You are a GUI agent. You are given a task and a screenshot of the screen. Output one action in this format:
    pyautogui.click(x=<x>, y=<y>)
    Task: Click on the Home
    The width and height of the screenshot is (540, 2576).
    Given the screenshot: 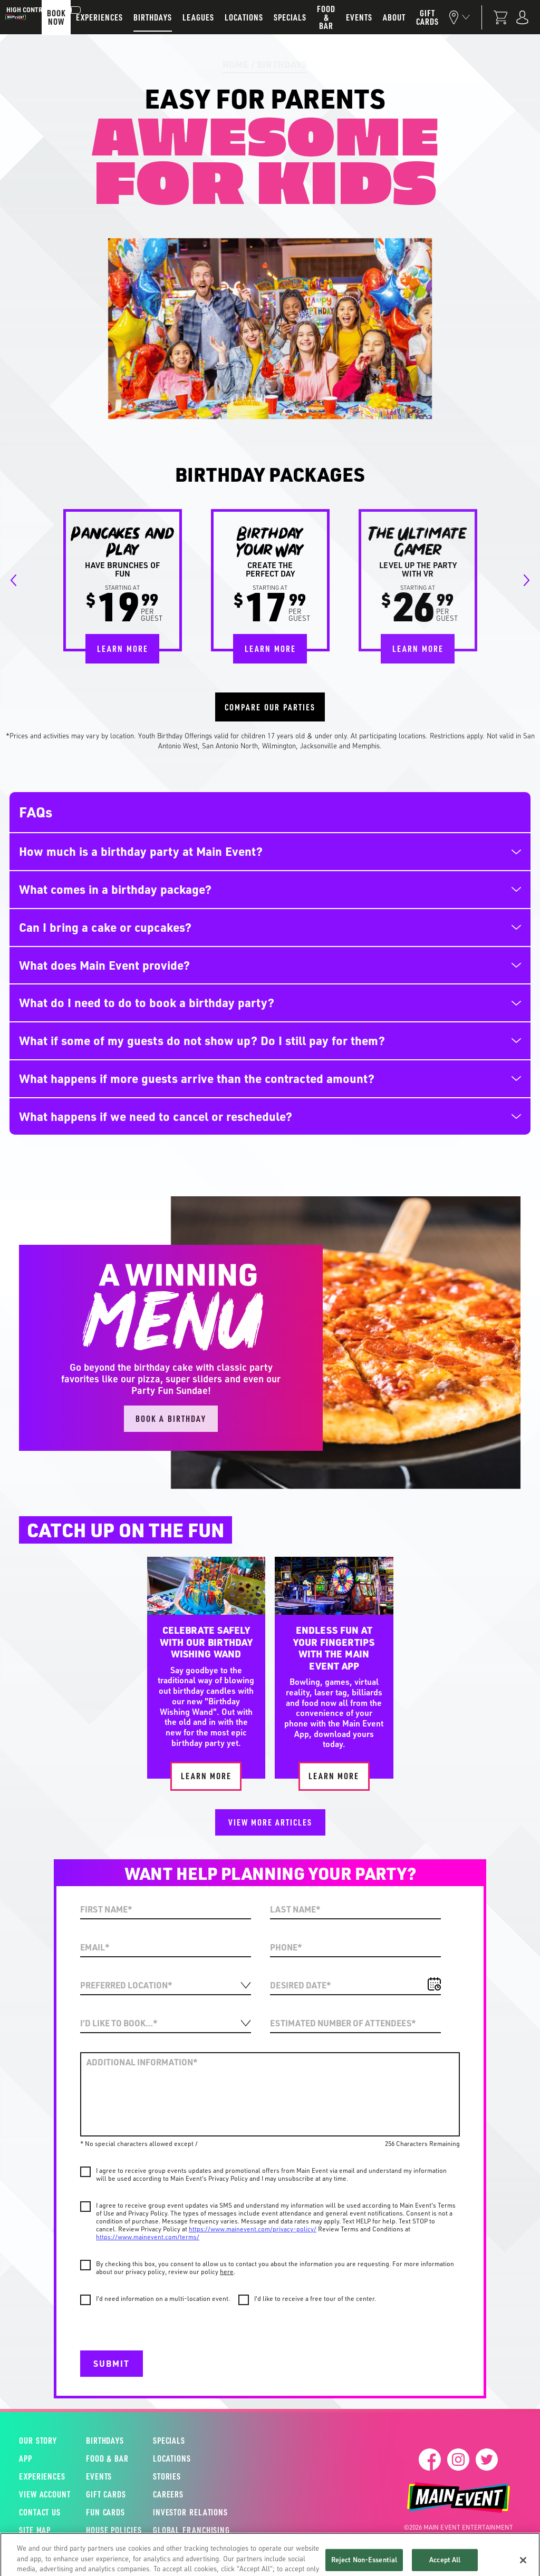 What is the action you would take?
    pyautogui.click(x=236, y=64)
    